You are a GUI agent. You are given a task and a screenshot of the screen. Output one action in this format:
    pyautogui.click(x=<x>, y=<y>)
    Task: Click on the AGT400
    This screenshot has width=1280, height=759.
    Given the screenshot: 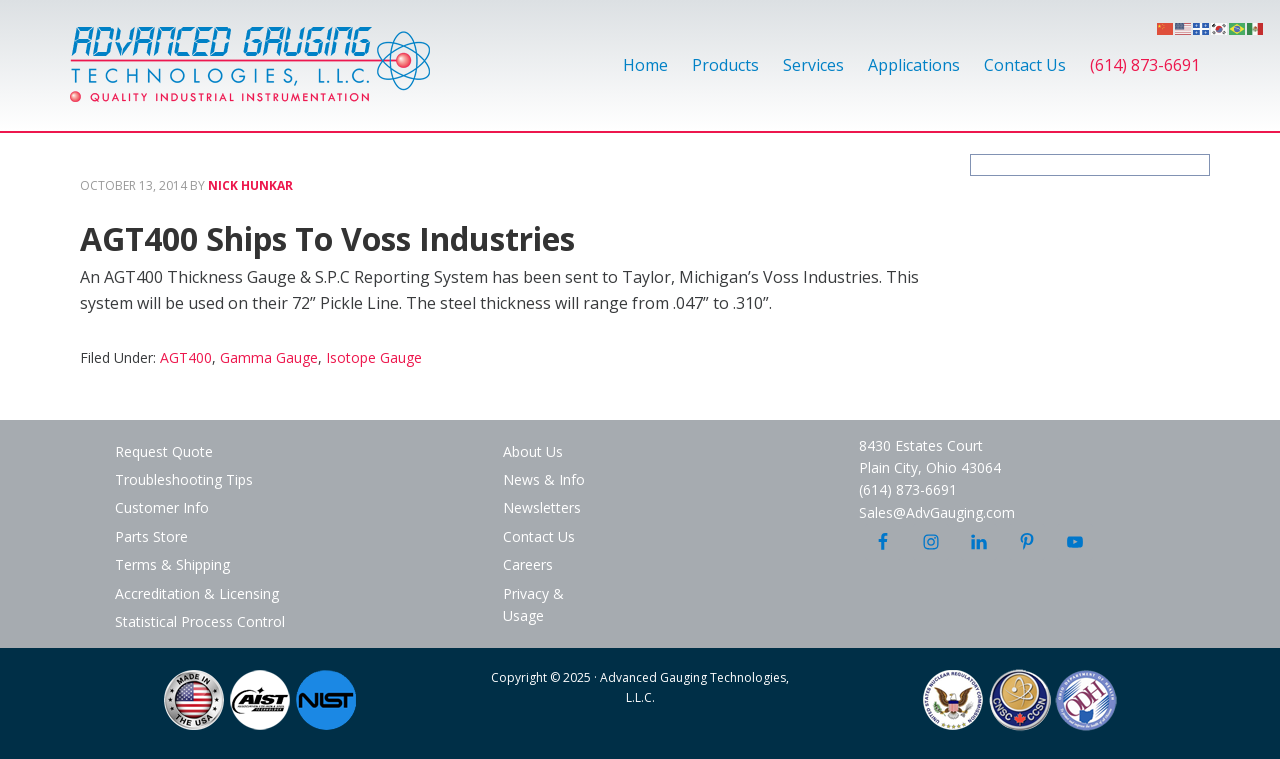 What is the action you would take?
    pyautogui.click(x=186, y=357)
    